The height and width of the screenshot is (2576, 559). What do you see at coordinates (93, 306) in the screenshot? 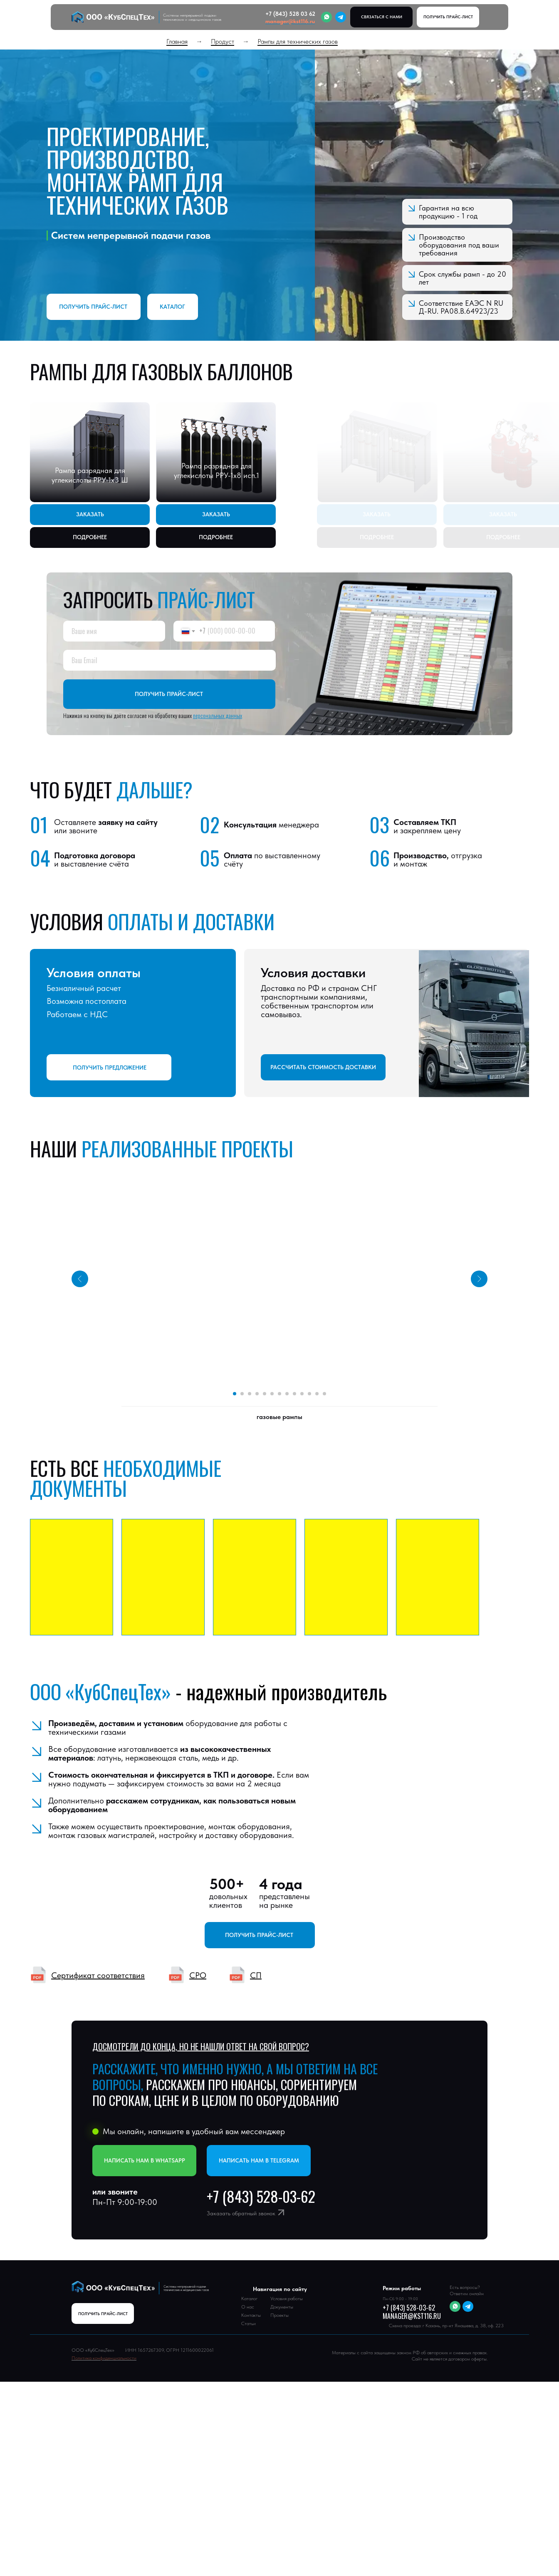
I see `Получить прайс-лист [button]` at bounding box center [93, 306].